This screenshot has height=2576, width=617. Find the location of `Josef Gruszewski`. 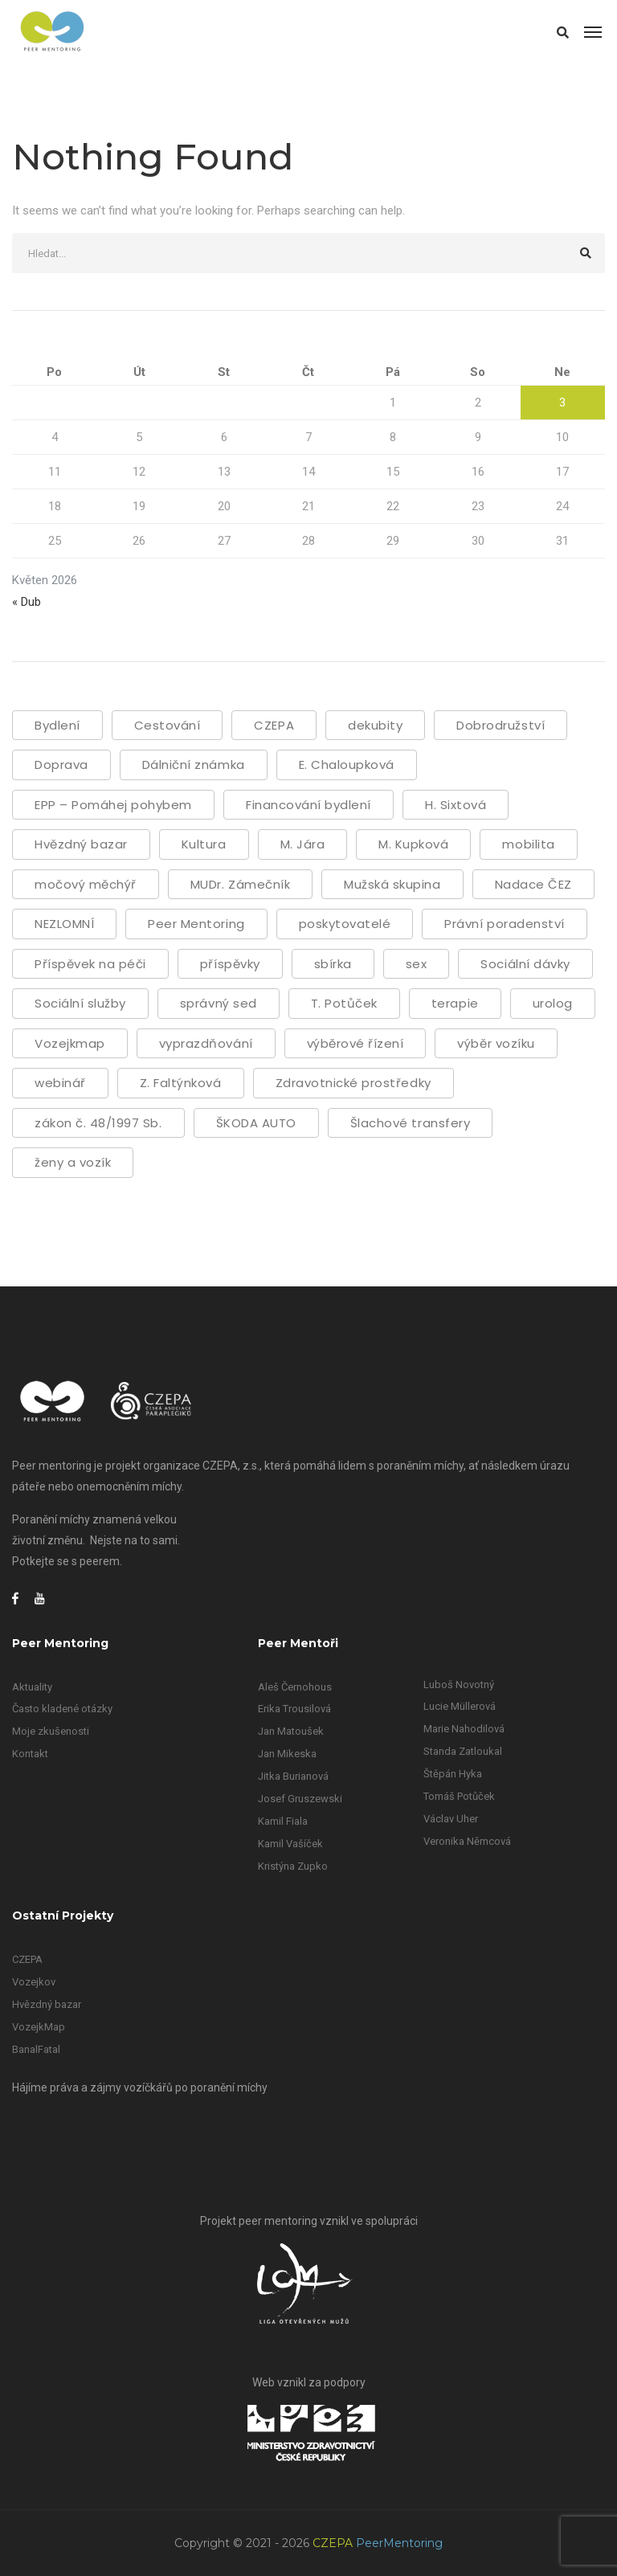

Josef Gruszewski is located at coordinates (300, 1799).